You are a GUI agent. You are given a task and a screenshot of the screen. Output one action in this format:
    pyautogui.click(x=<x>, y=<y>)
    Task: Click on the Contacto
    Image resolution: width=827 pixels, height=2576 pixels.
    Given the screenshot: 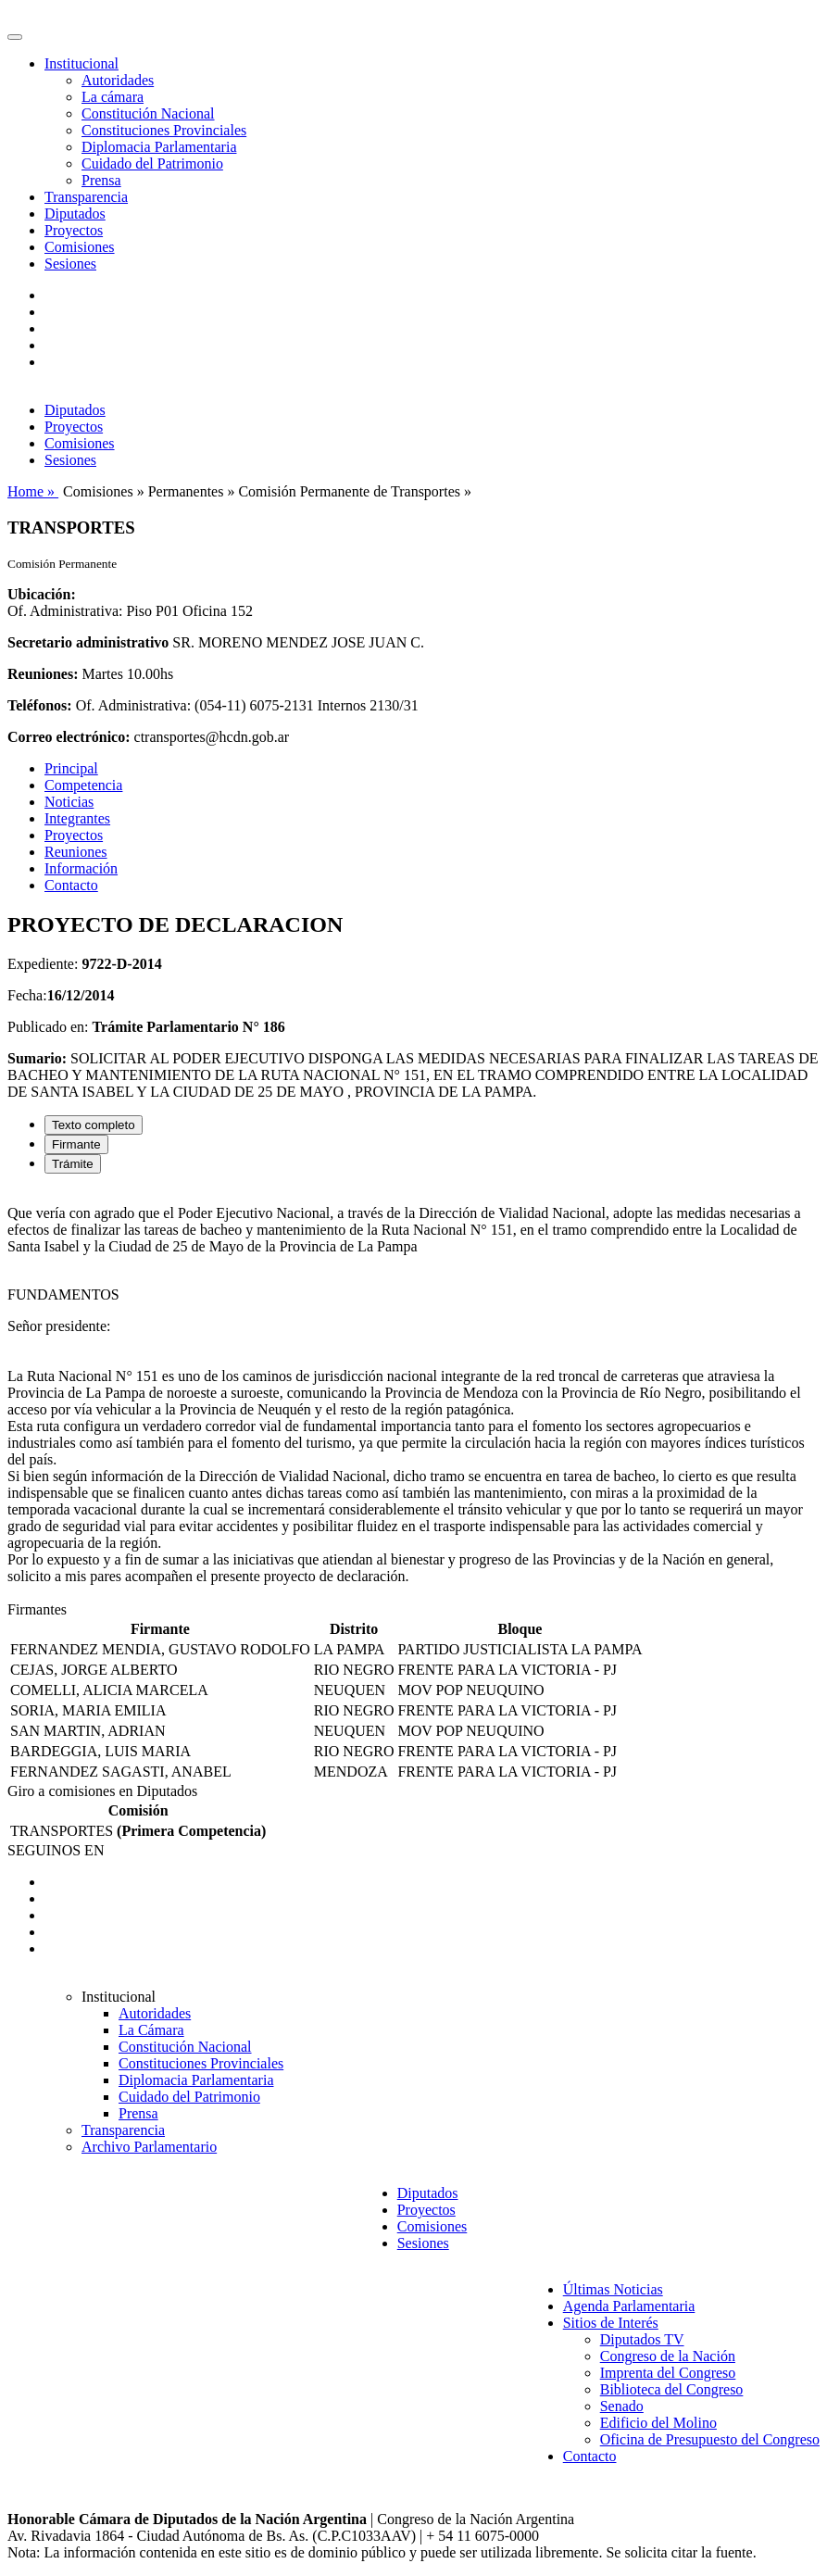 What is the action you would take?
    pyautogui.click(x=71, y=885)
    